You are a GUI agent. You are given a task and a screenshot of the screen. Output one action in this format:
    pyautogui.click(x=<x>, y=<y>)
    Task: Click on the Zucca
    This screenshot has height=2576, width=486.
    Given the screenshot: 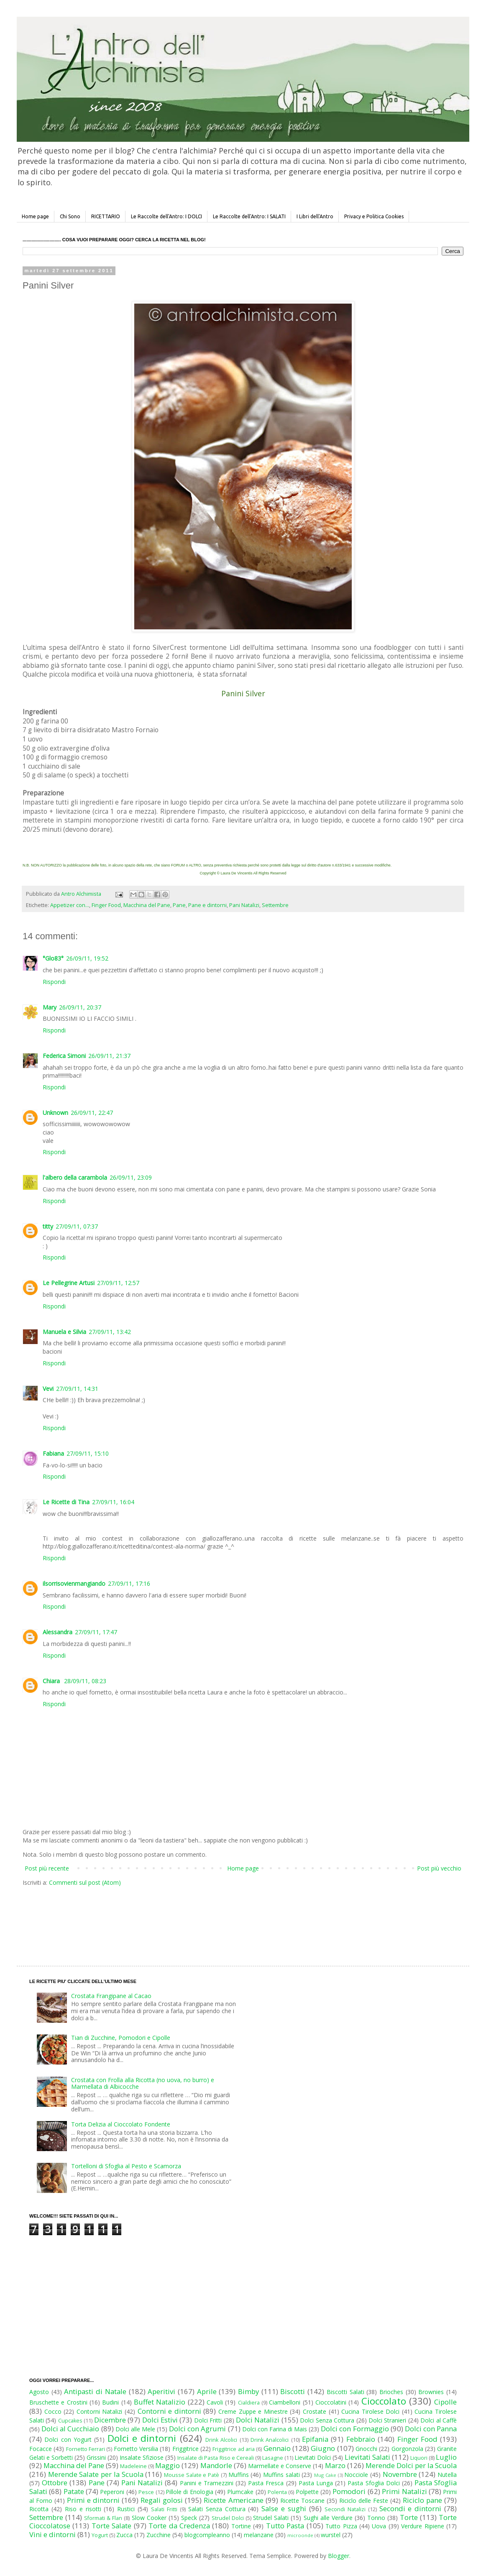 What is the action you would take?
    pyautogui.click(x=124, y=2535)
    